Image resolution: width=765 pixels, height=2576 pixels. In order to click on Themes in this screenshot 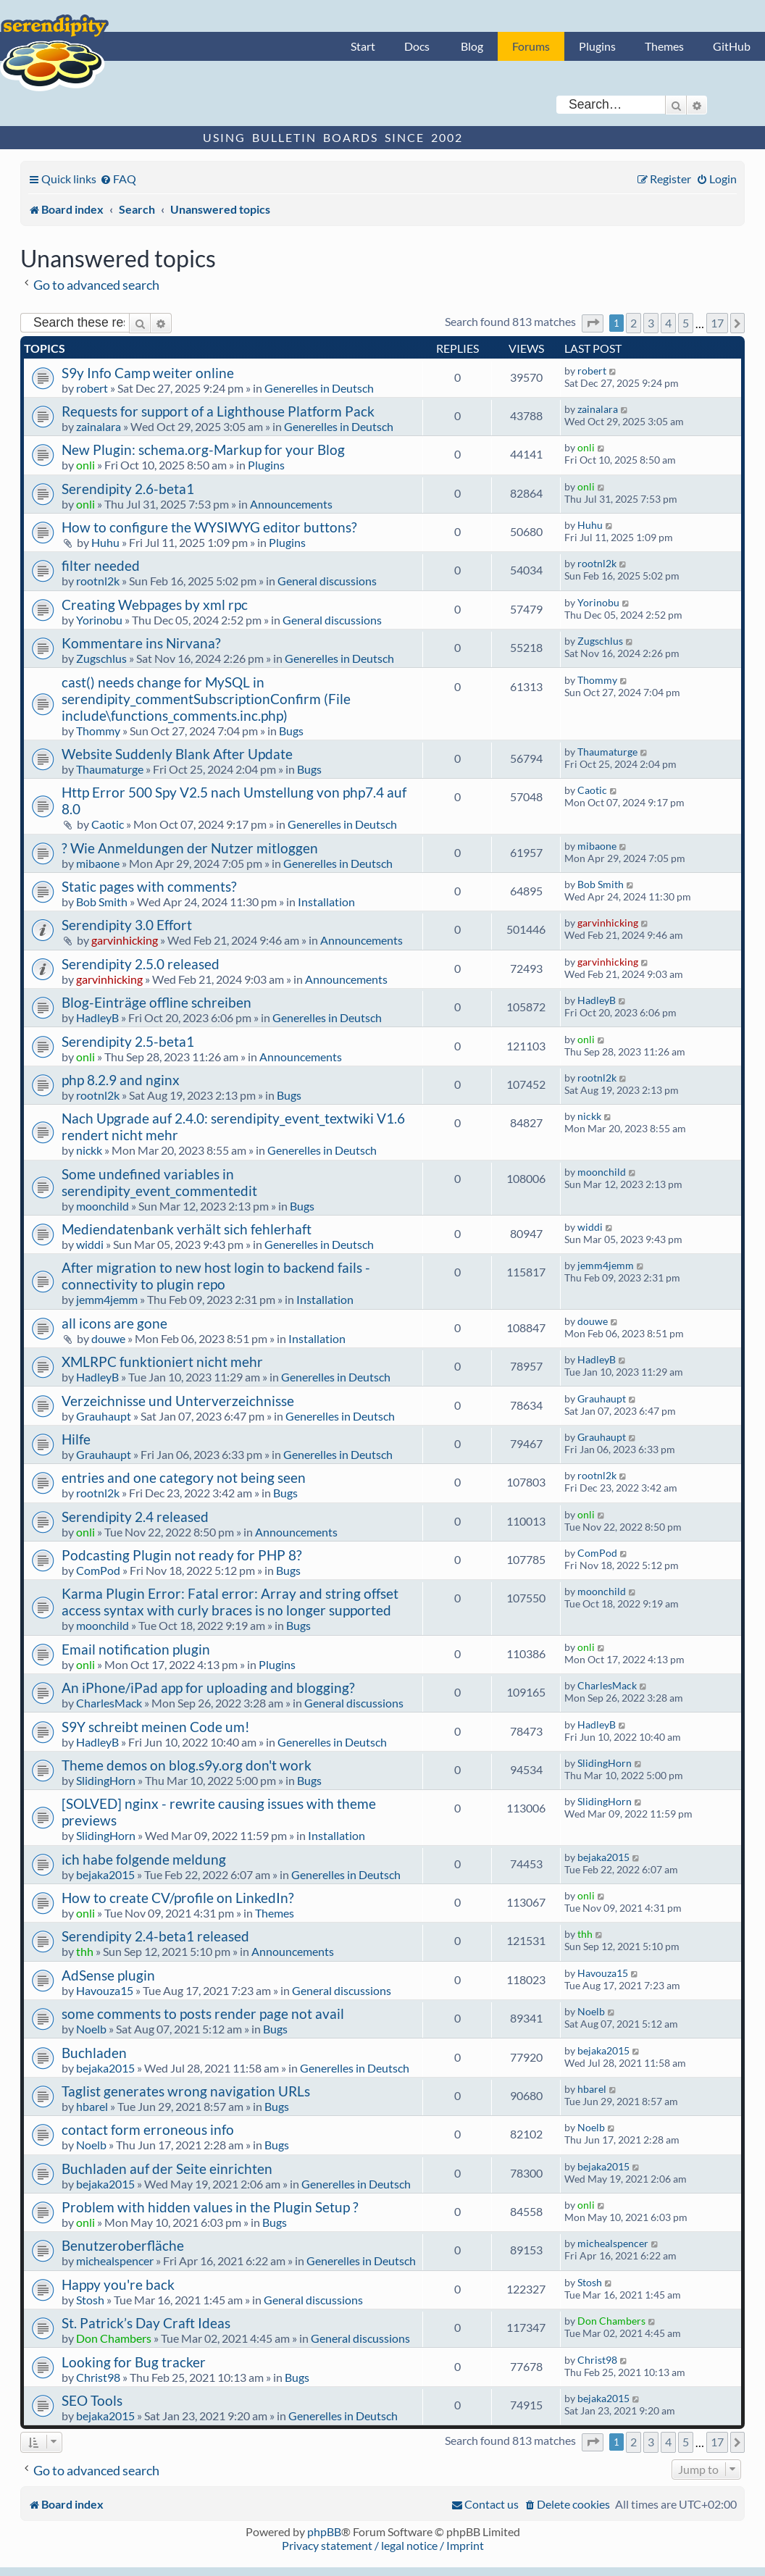, I will do `click(664, 46)`.